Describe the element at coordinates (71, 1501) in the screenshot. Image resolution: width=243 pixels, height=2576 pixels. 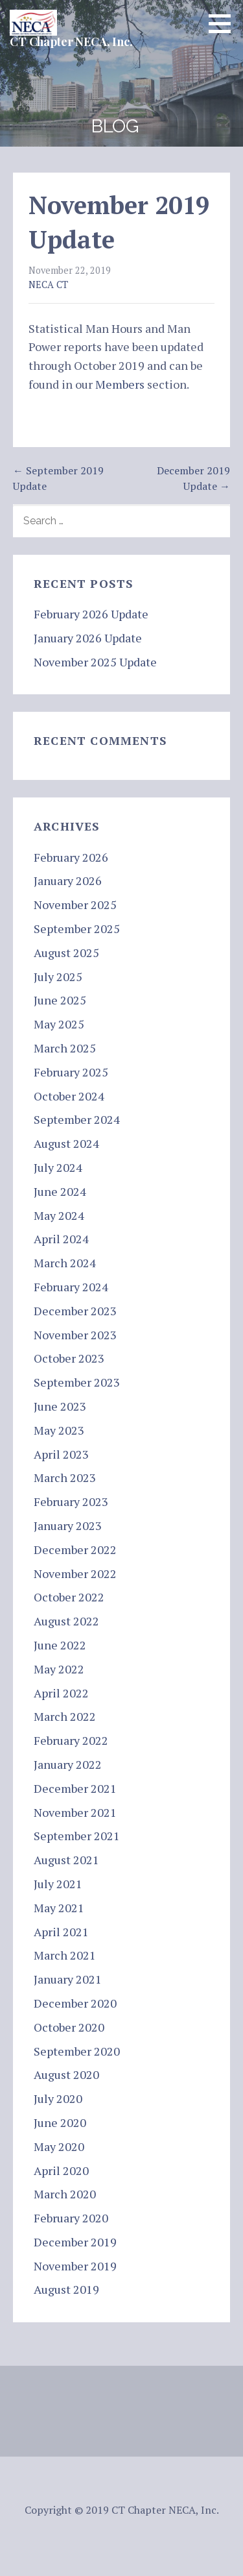
I see `February 2023` at that location.